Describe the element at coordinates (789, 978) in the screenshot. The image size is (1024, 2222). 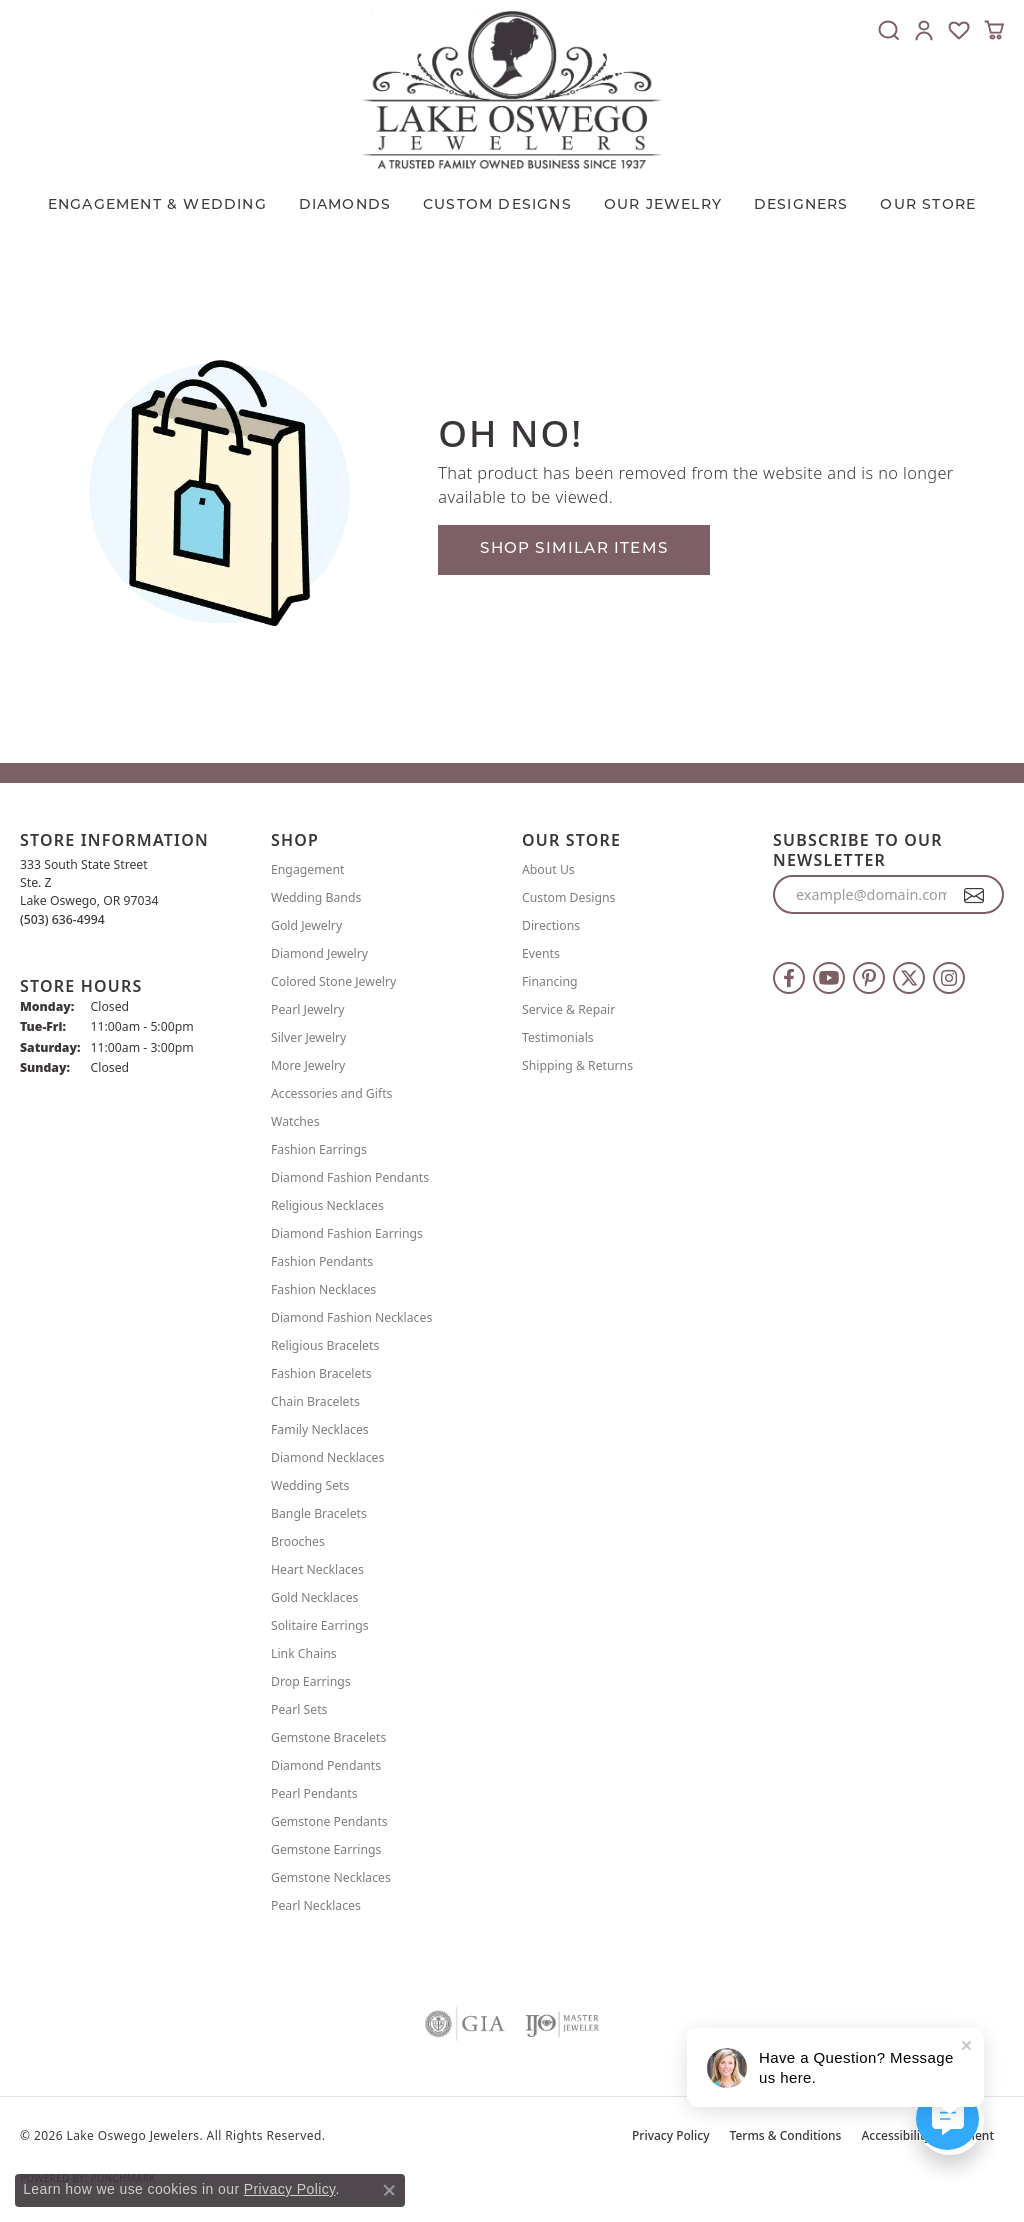
I see `[Follow us on facebook (opens in new tab)]` at that location.